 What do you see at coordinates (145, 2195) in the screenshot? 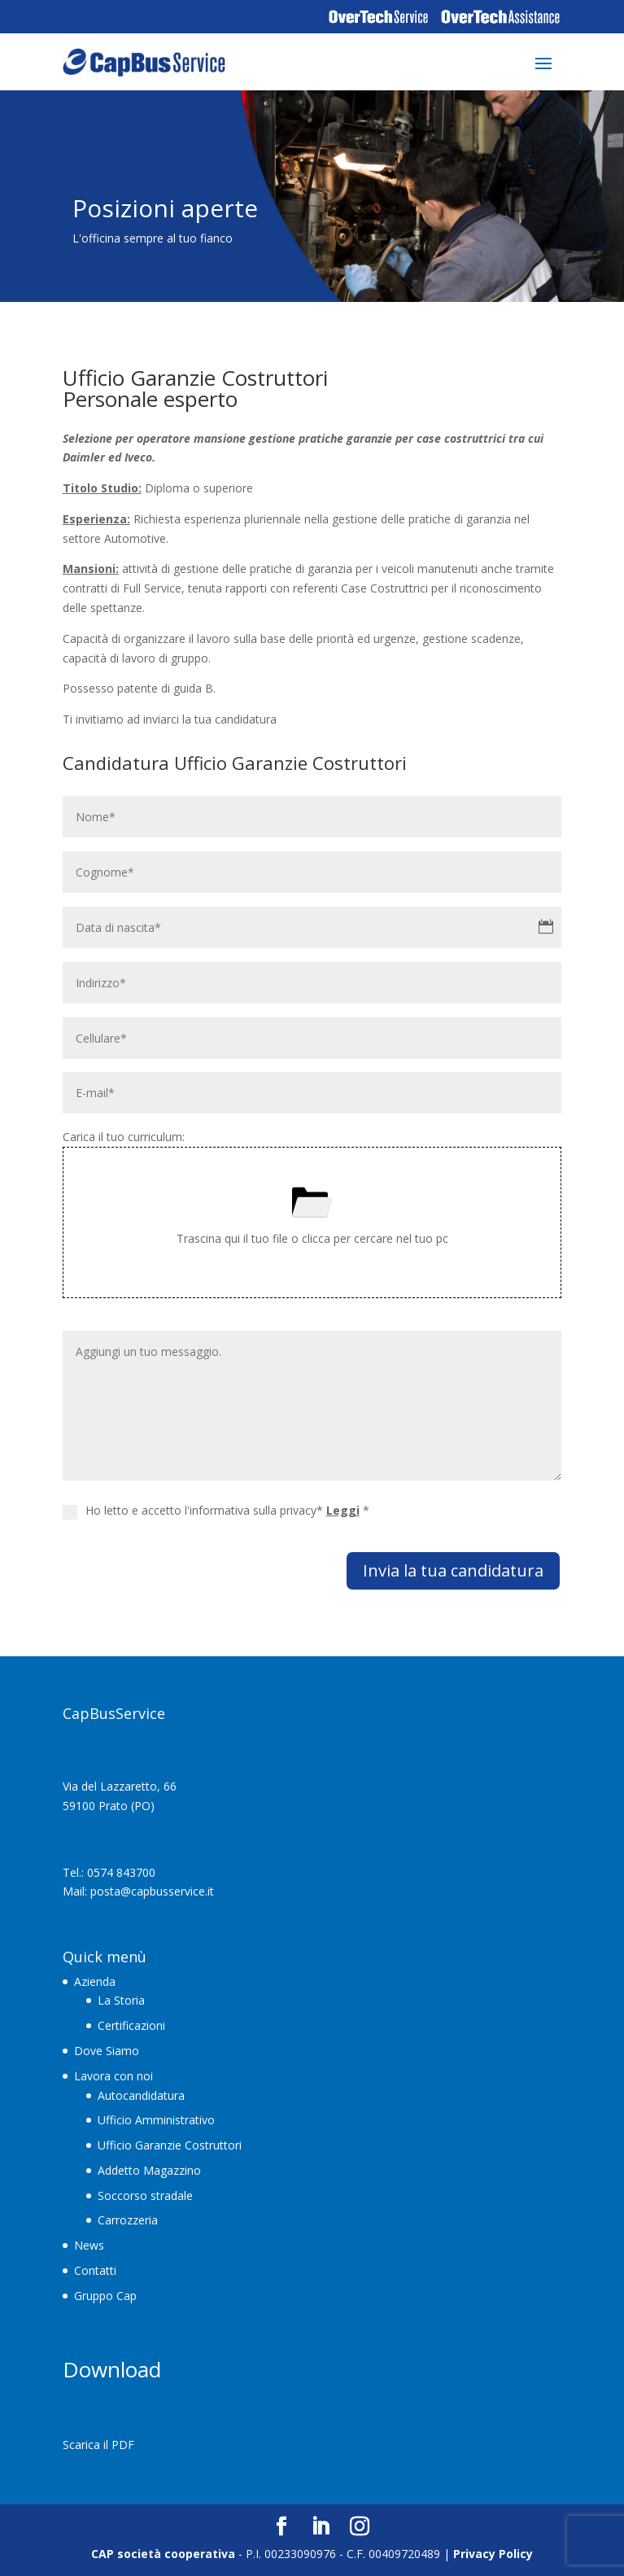
I see `Soccorso stradale` at bounding box center [145, 2195].